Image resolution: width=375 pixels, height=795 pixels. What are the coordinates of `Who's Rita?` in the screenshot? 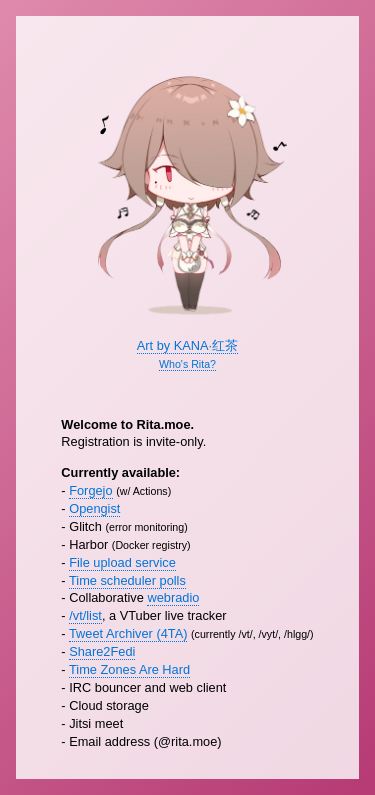 It's located at (187, 364).